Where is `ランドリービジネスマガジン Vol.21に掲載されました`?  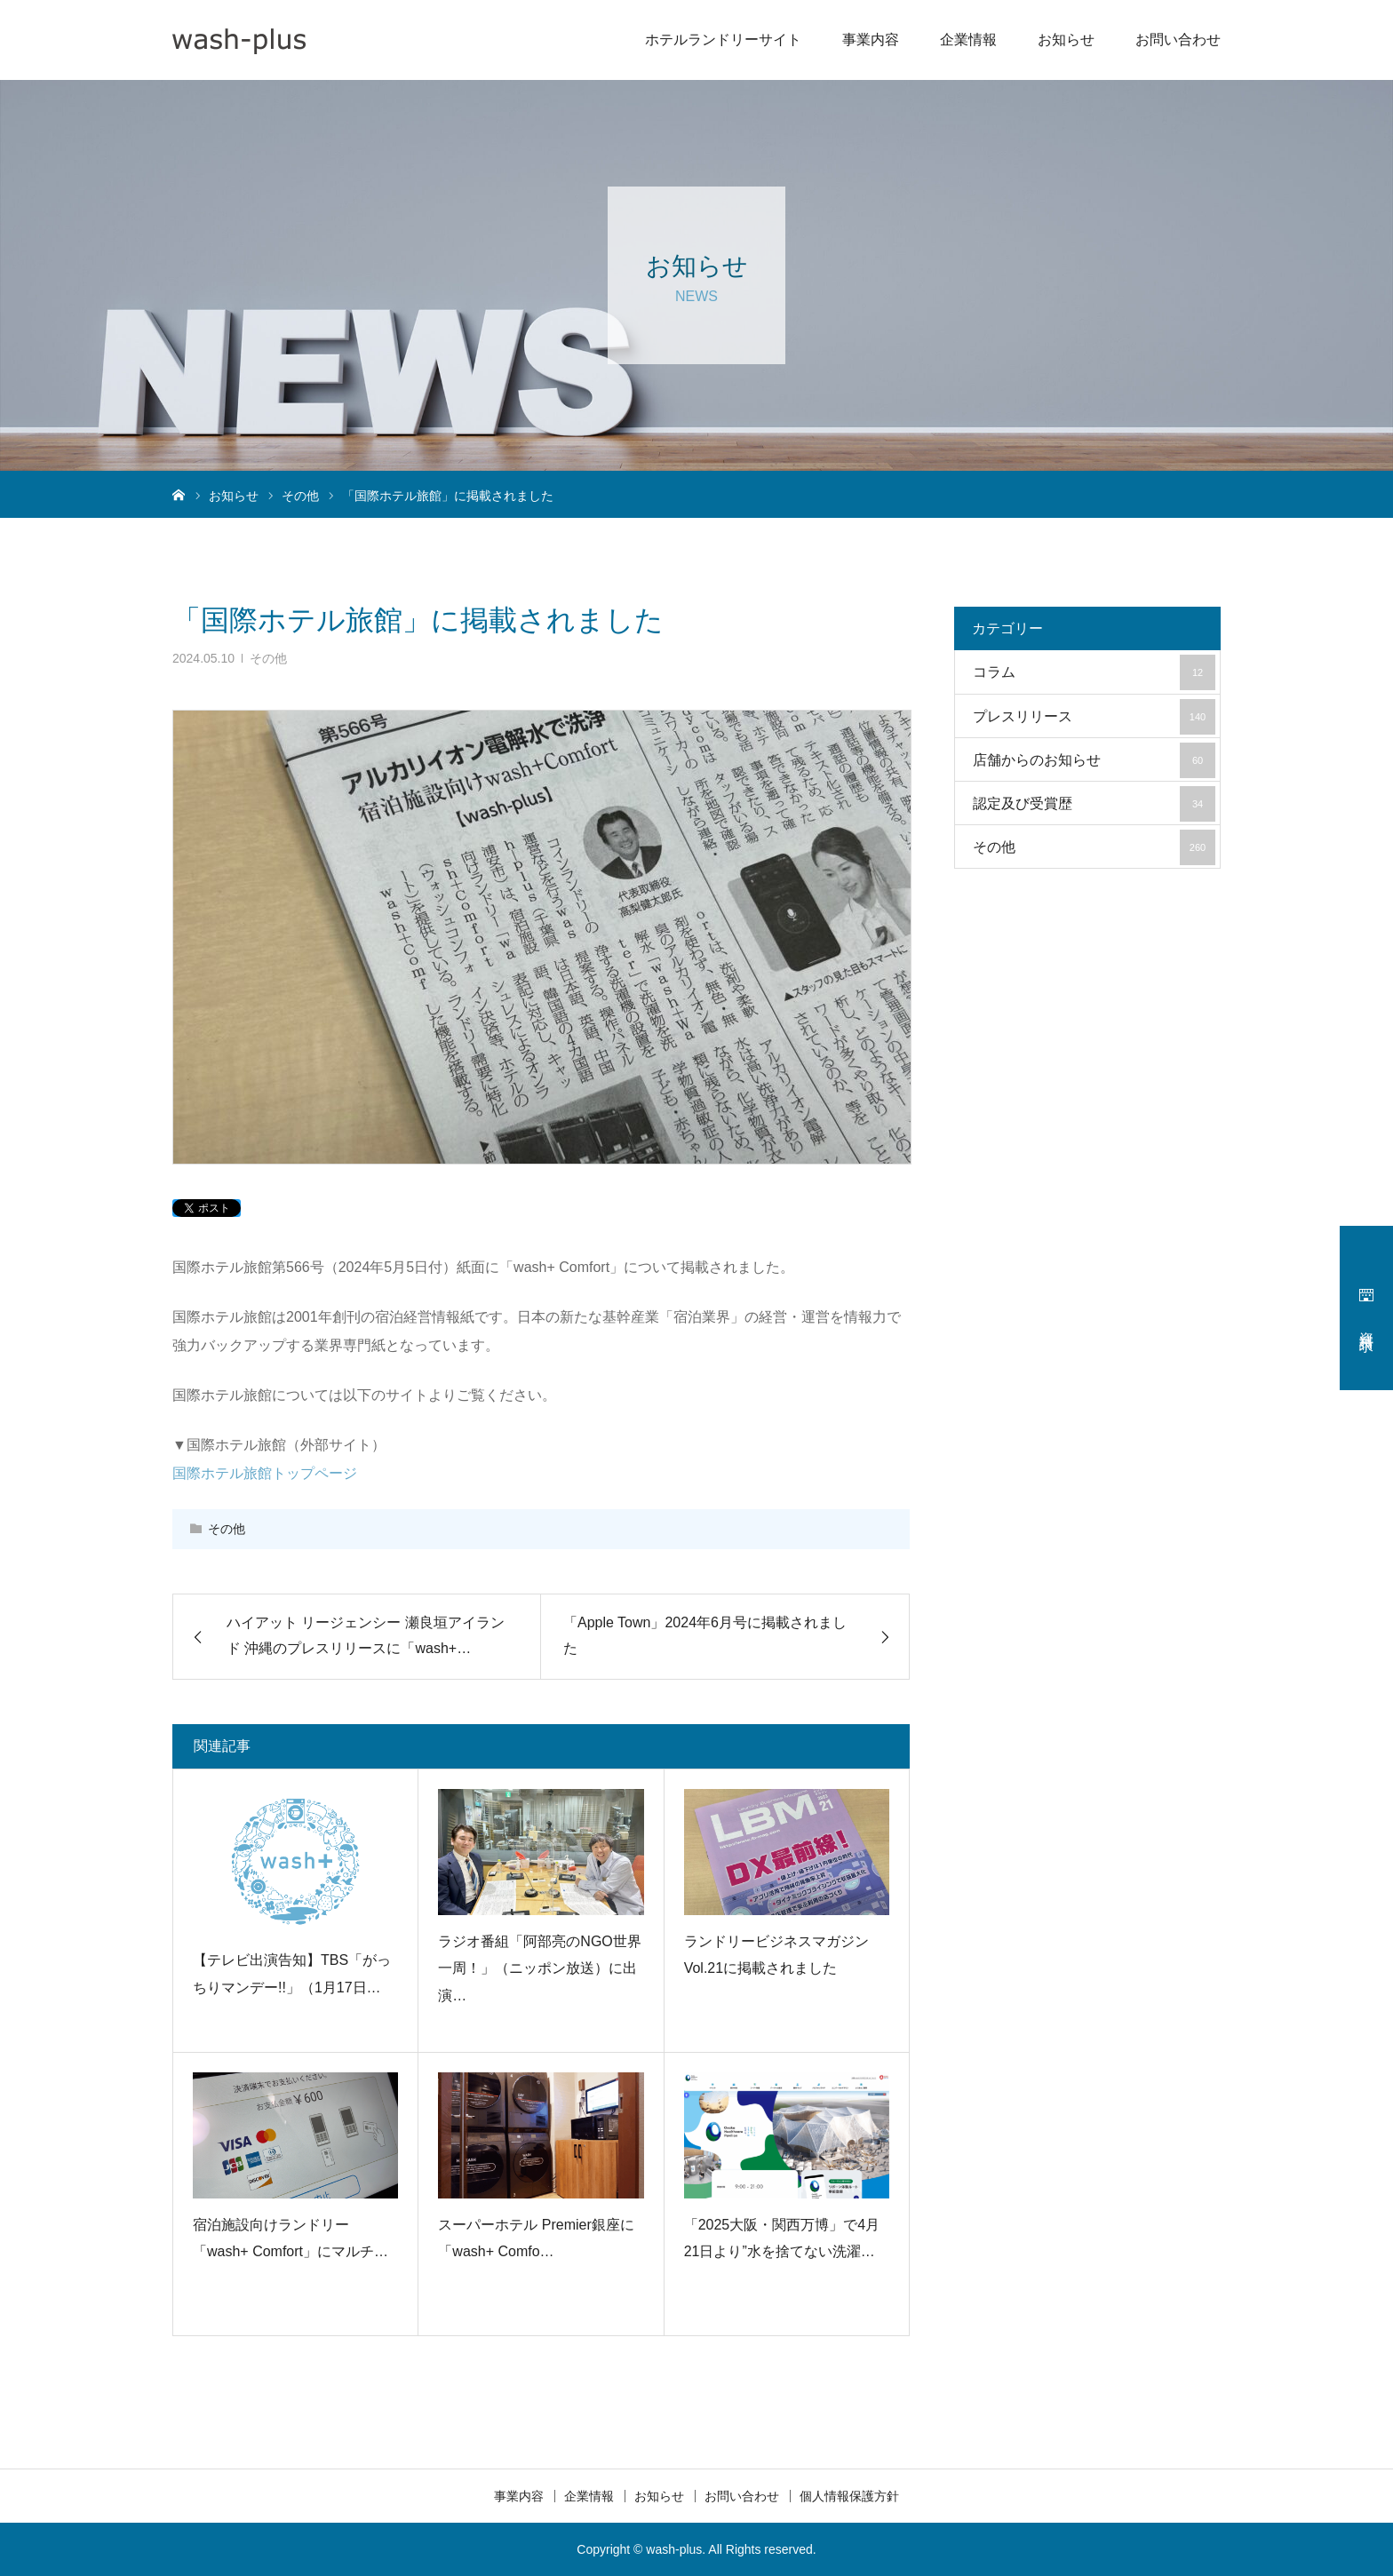
ランドリービジネスマガジン Vol.21に掲載されました is located at coordinates (776, 1955).